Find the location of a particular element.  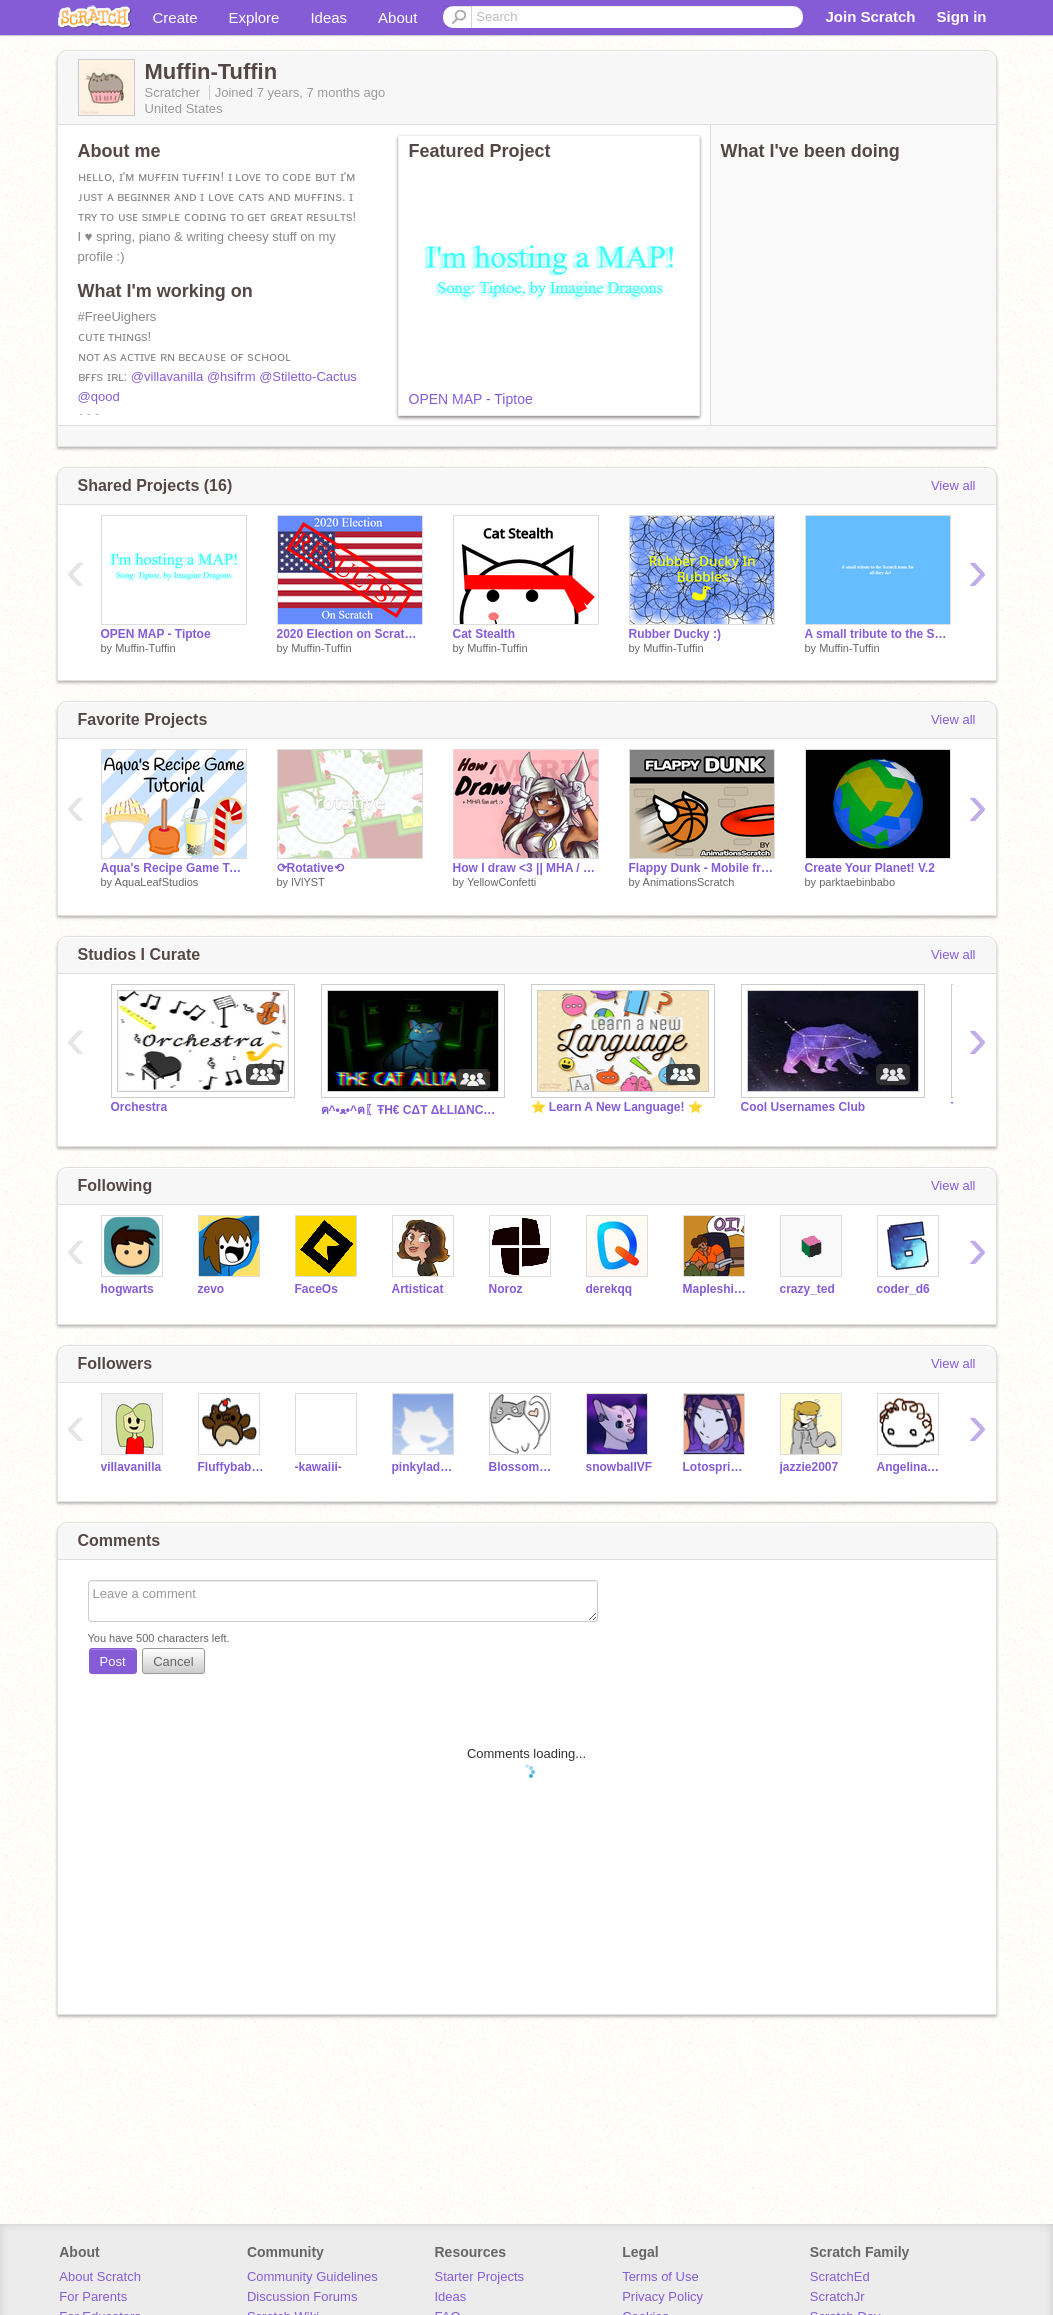

Aqua's Recipe Game Tutorial is located at coordinates (174, 868).